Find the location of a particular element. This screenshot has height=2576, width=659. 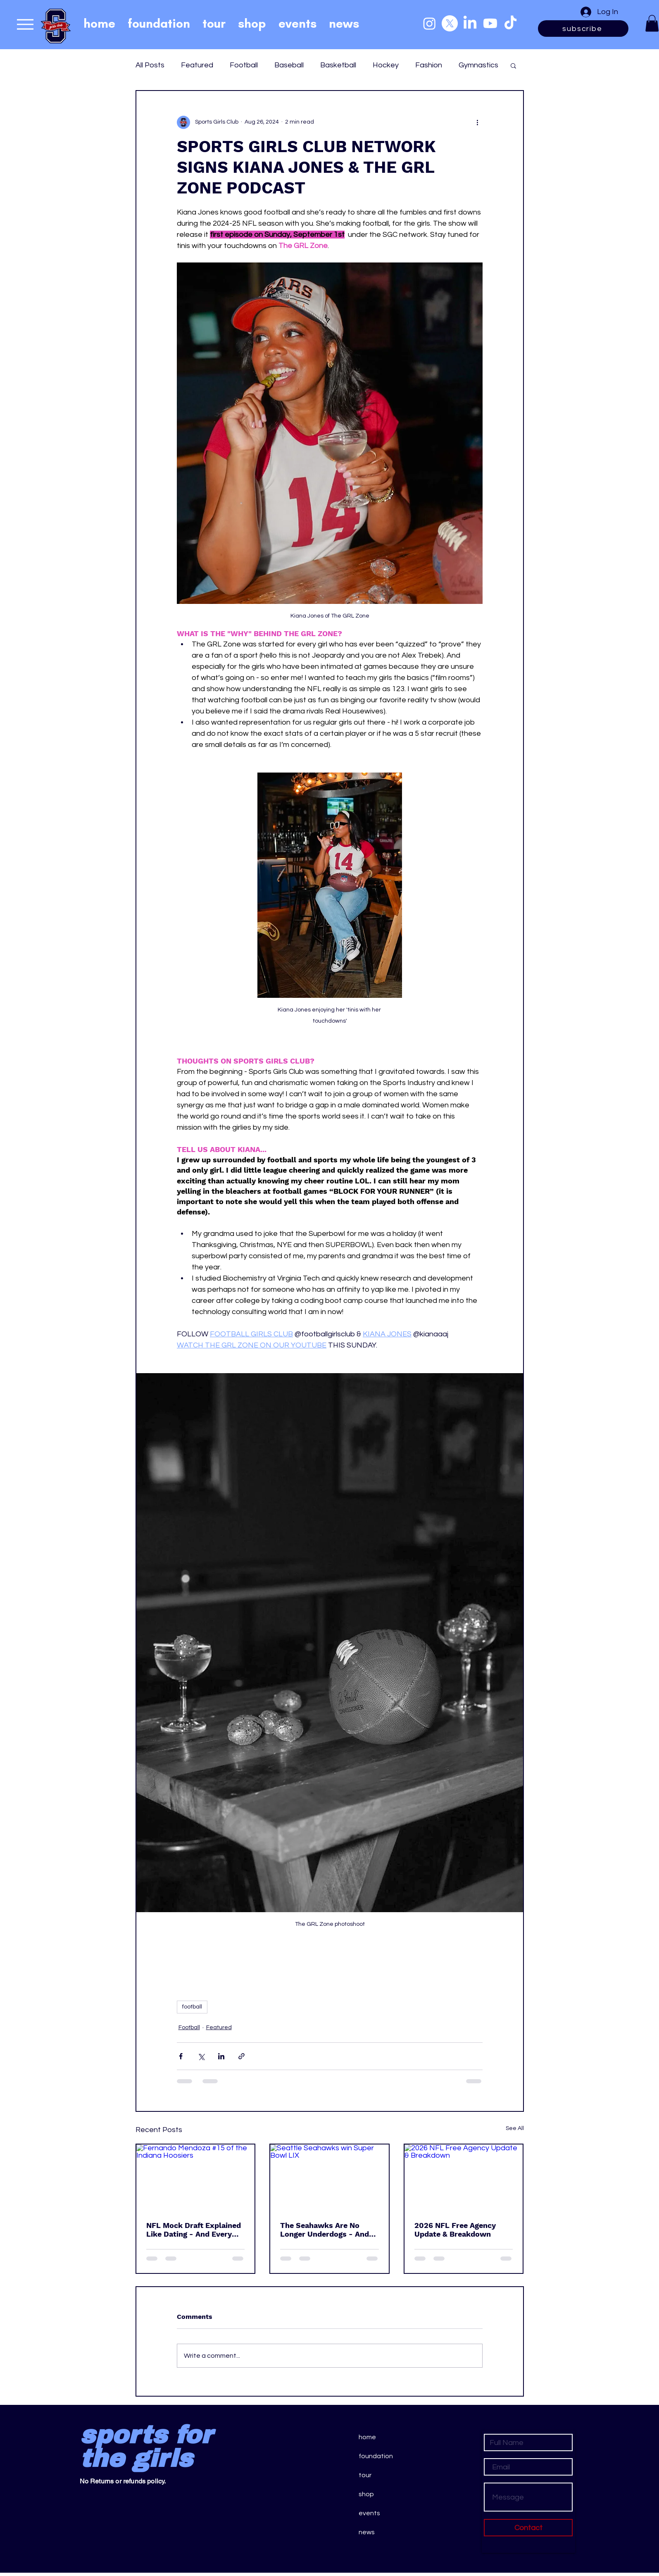

[subscribe] is located at coordinates (583, 28).